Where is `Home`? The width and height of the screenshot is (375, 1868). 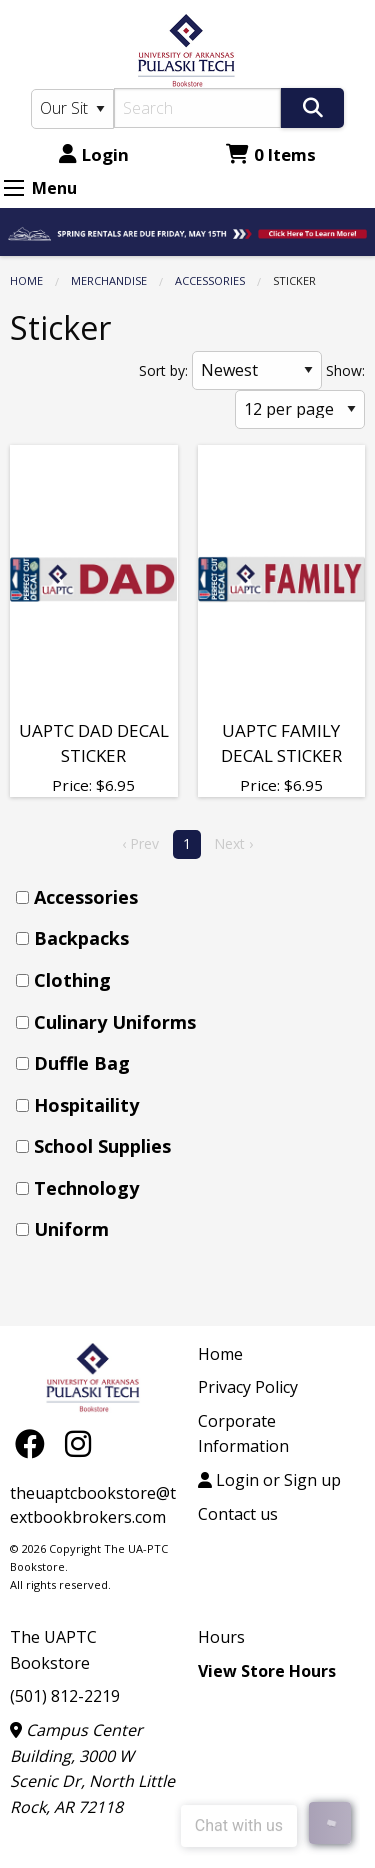 Home is located at coordinates (26, 280).